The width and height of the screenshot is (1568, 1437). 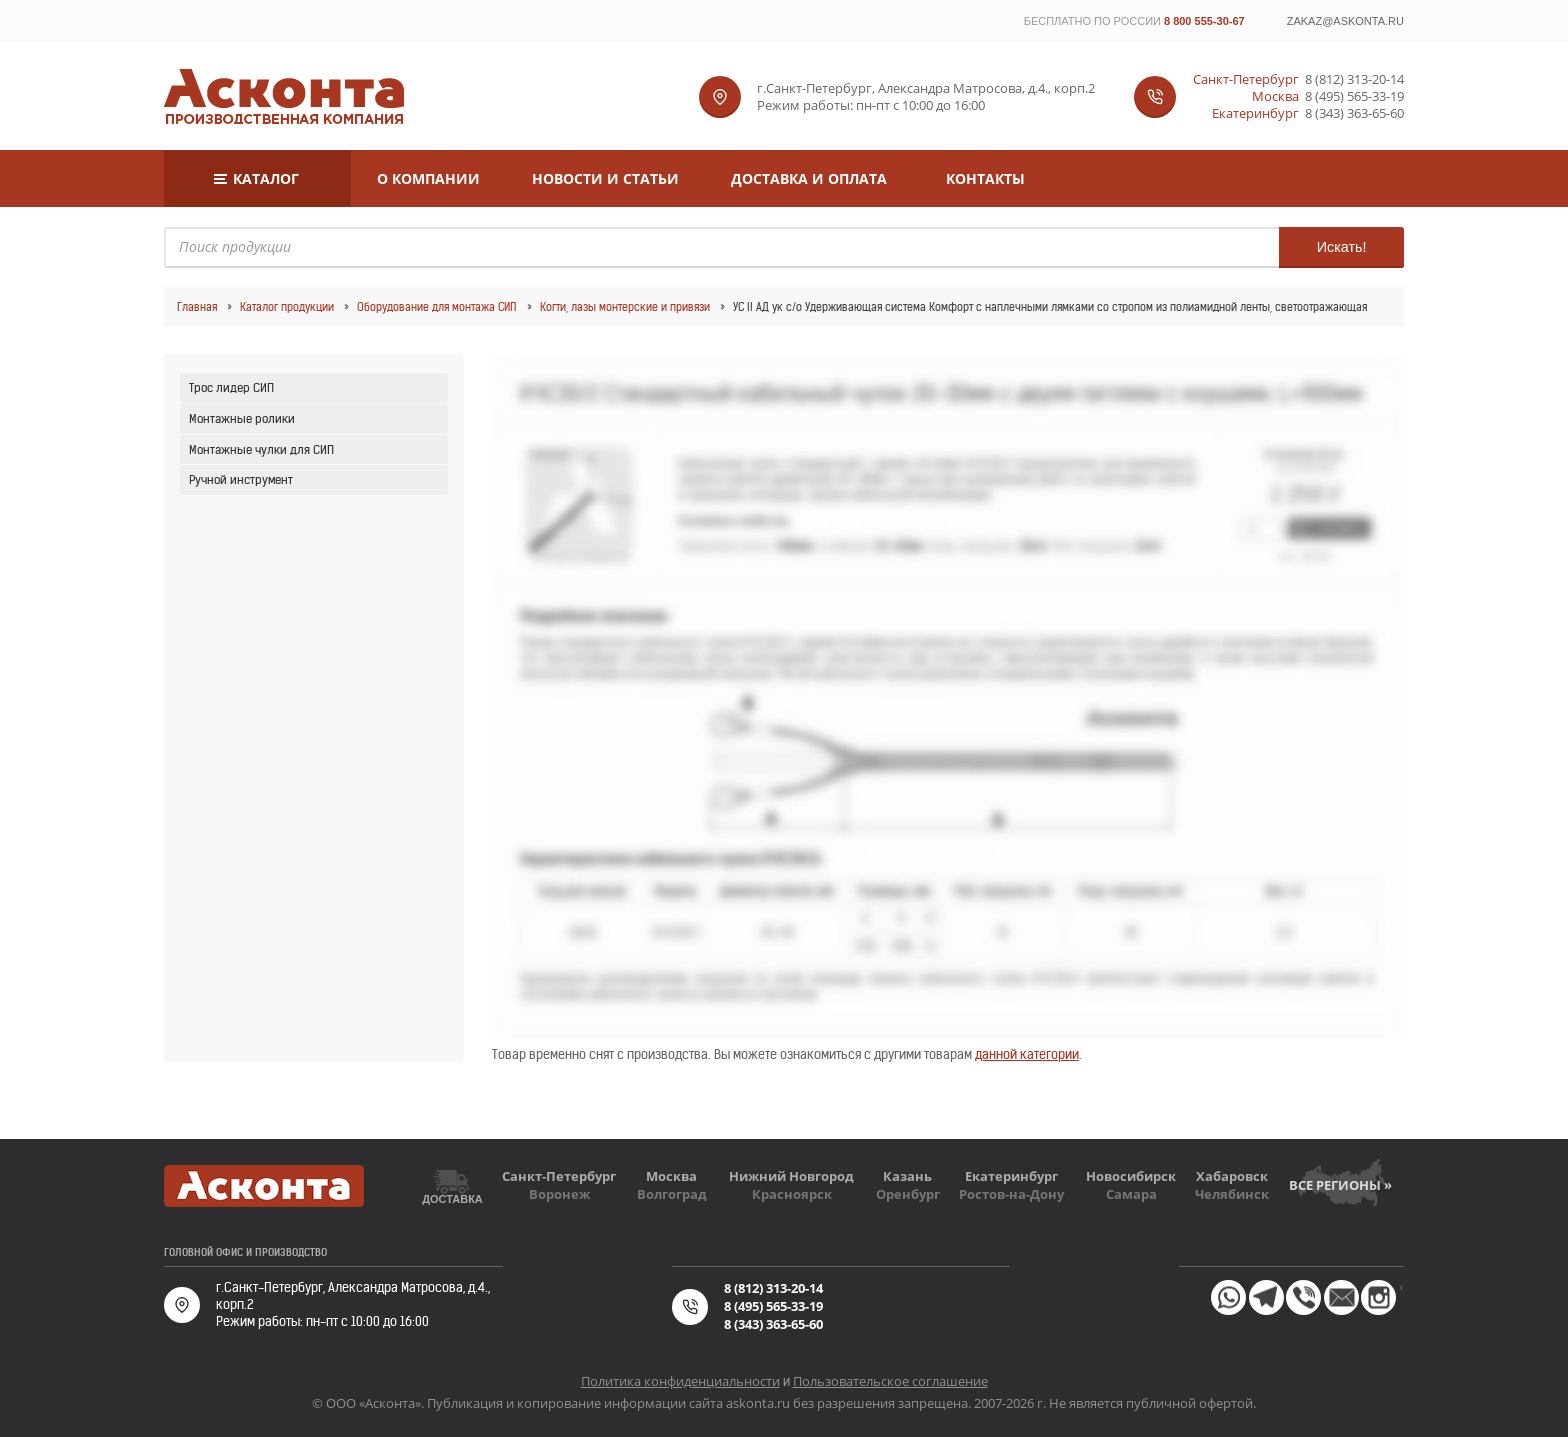 I want to click on 8 800 555-30-67, so click(x=1204, y=21).